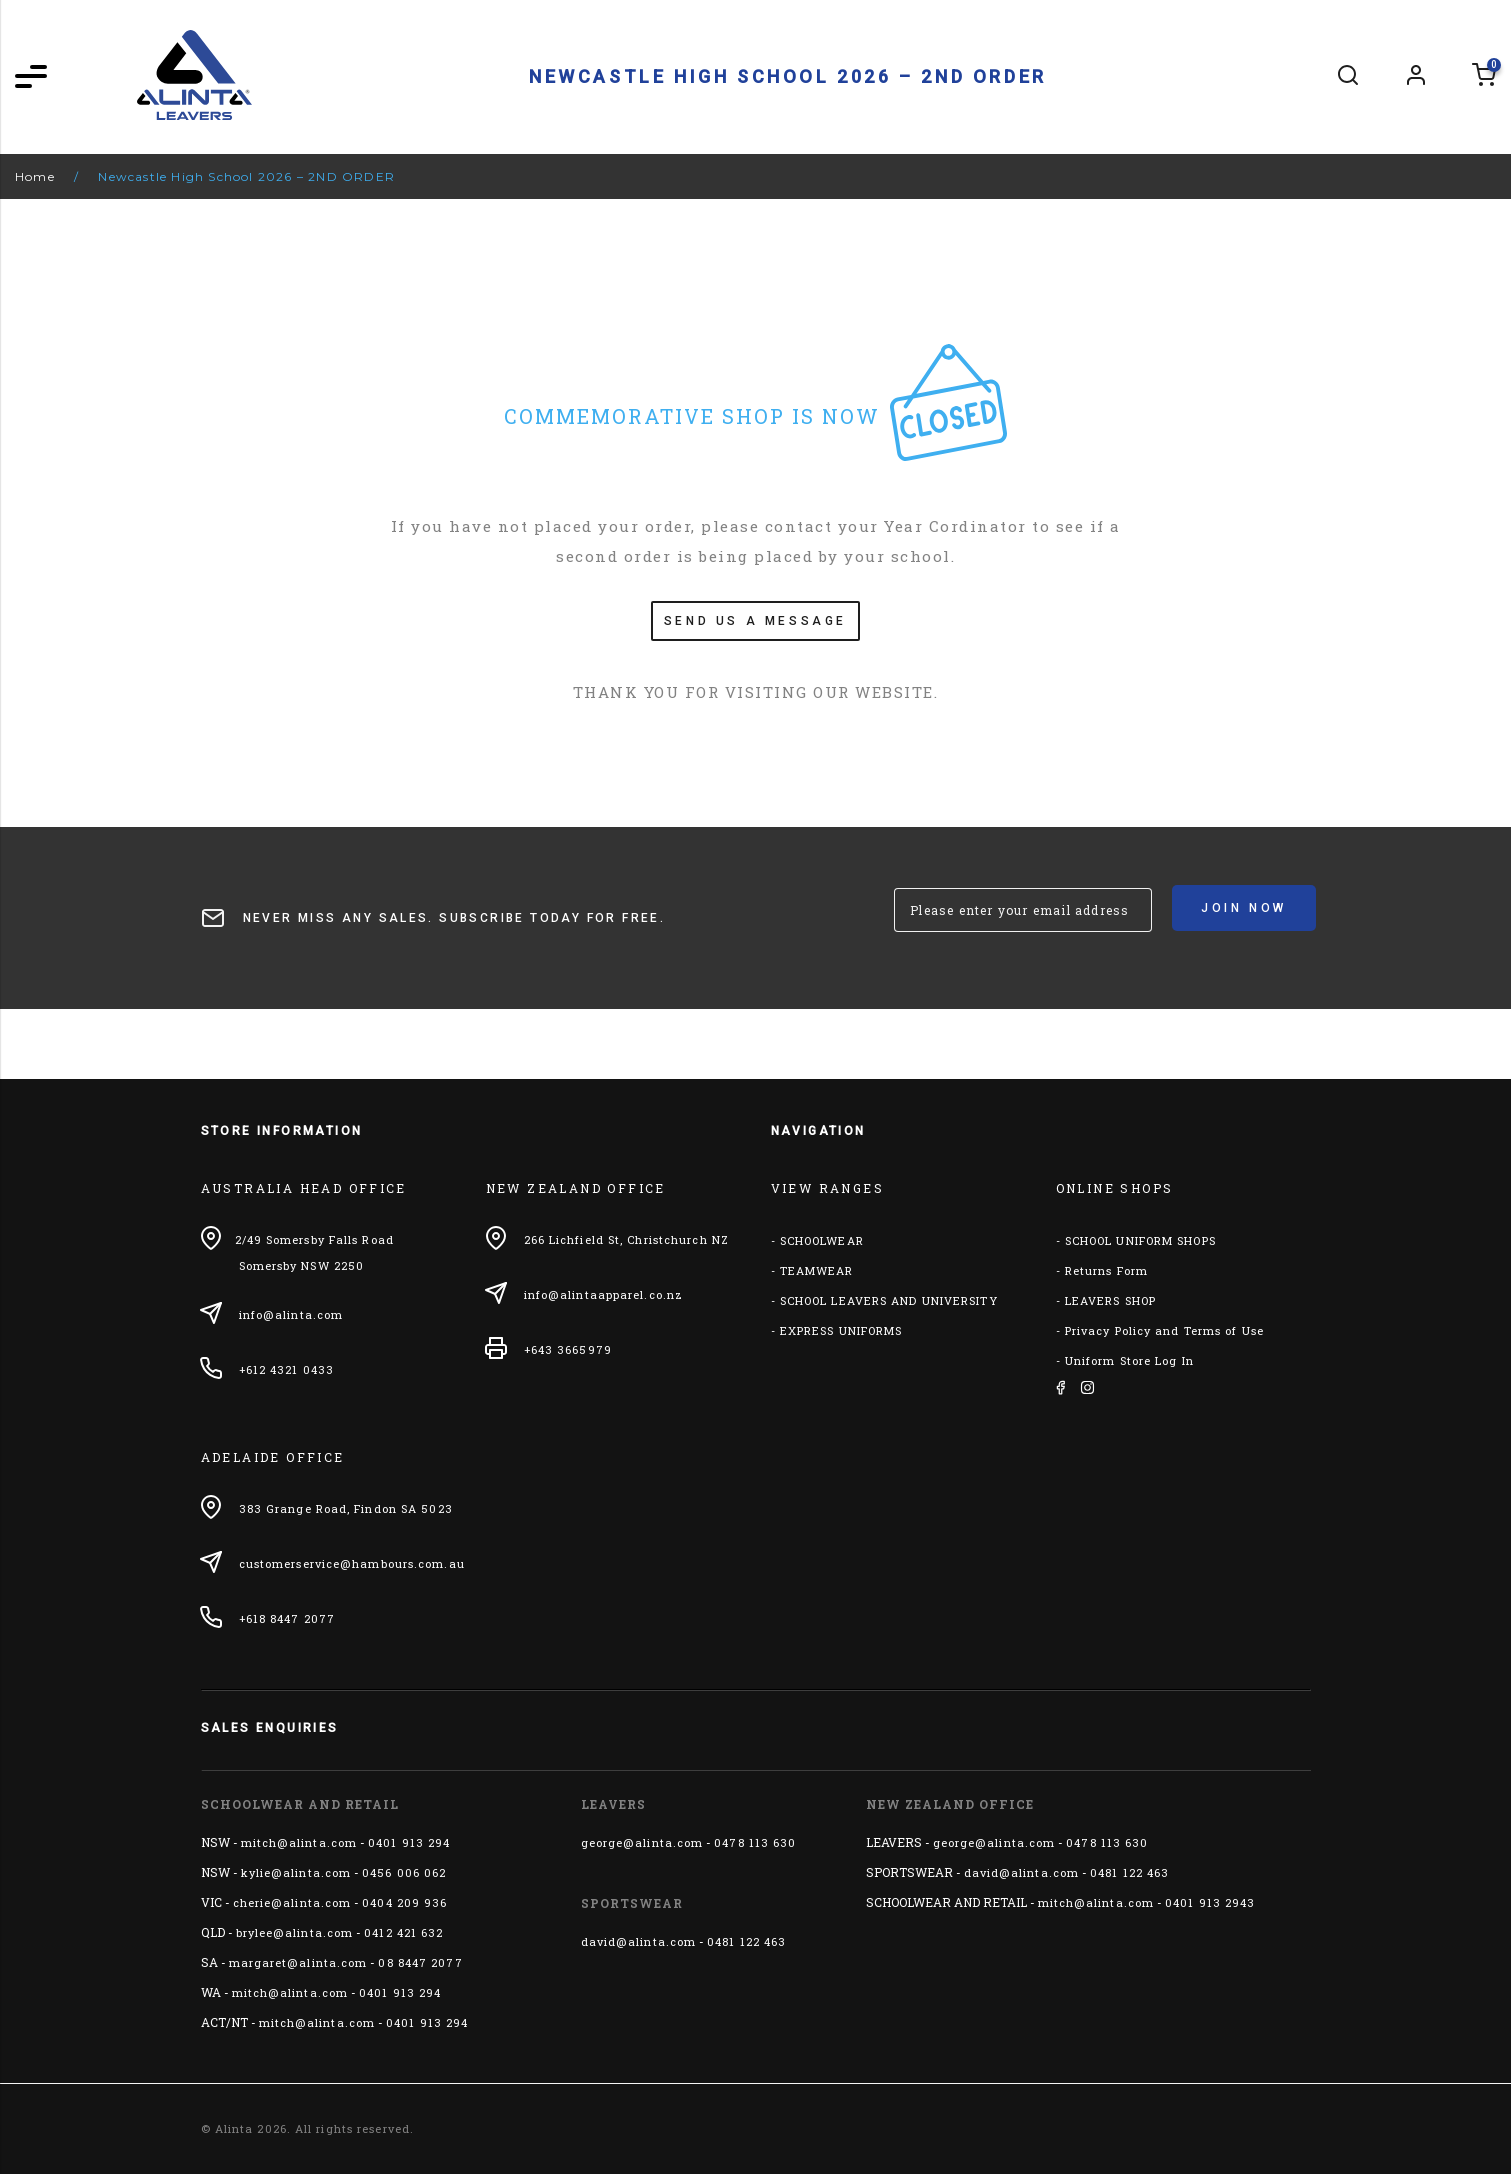  What do you see at coordinates (291, 1314) in the screenshot?
I see `info@alinta.com` at bounding box center [291, 1314].